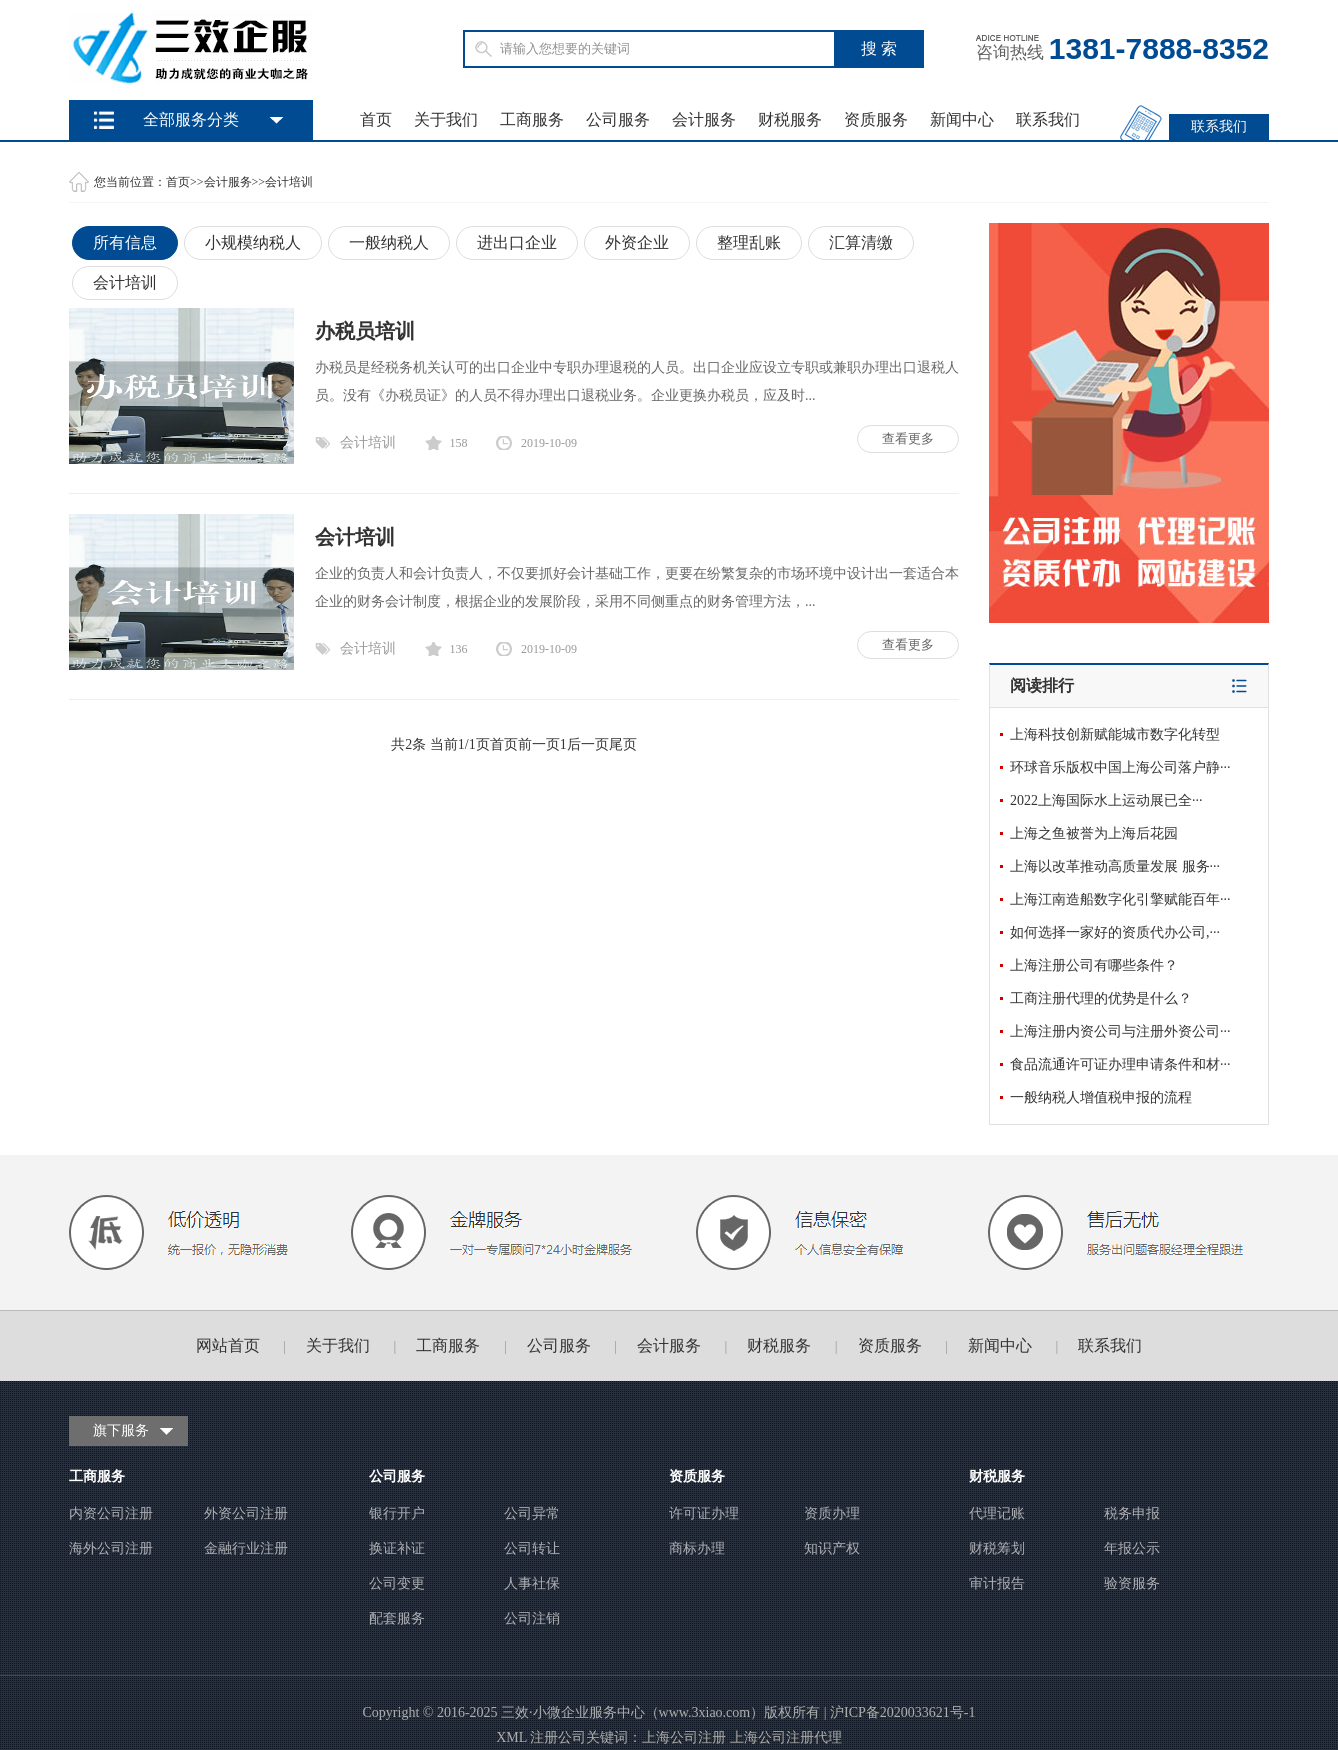  What do you see at coordinates (532, 119) in the screenshot?
I see `工商服务` at bounding box center [532, 119].